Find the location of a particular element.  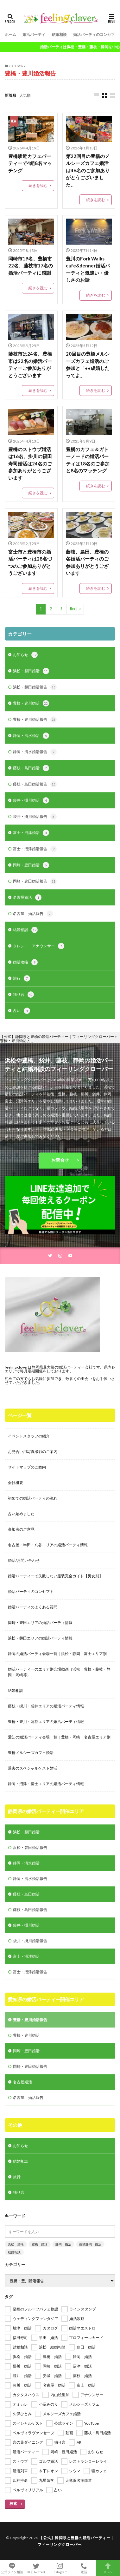

岡崎・豊田婚活 is located at coordinates (31, 865).